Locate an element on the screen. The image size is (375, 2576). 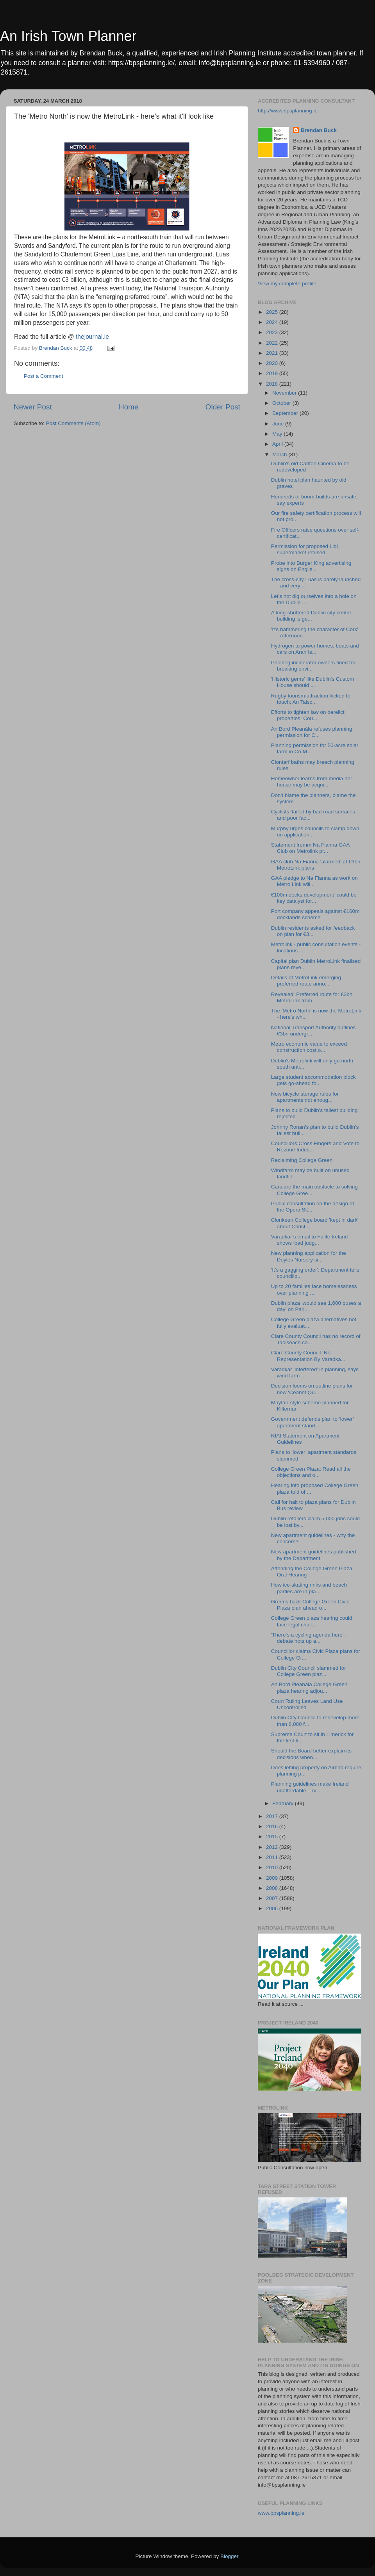
Rugby tourism attraction kicked to touch; An Taisc... is located at coordinates (310, 699).